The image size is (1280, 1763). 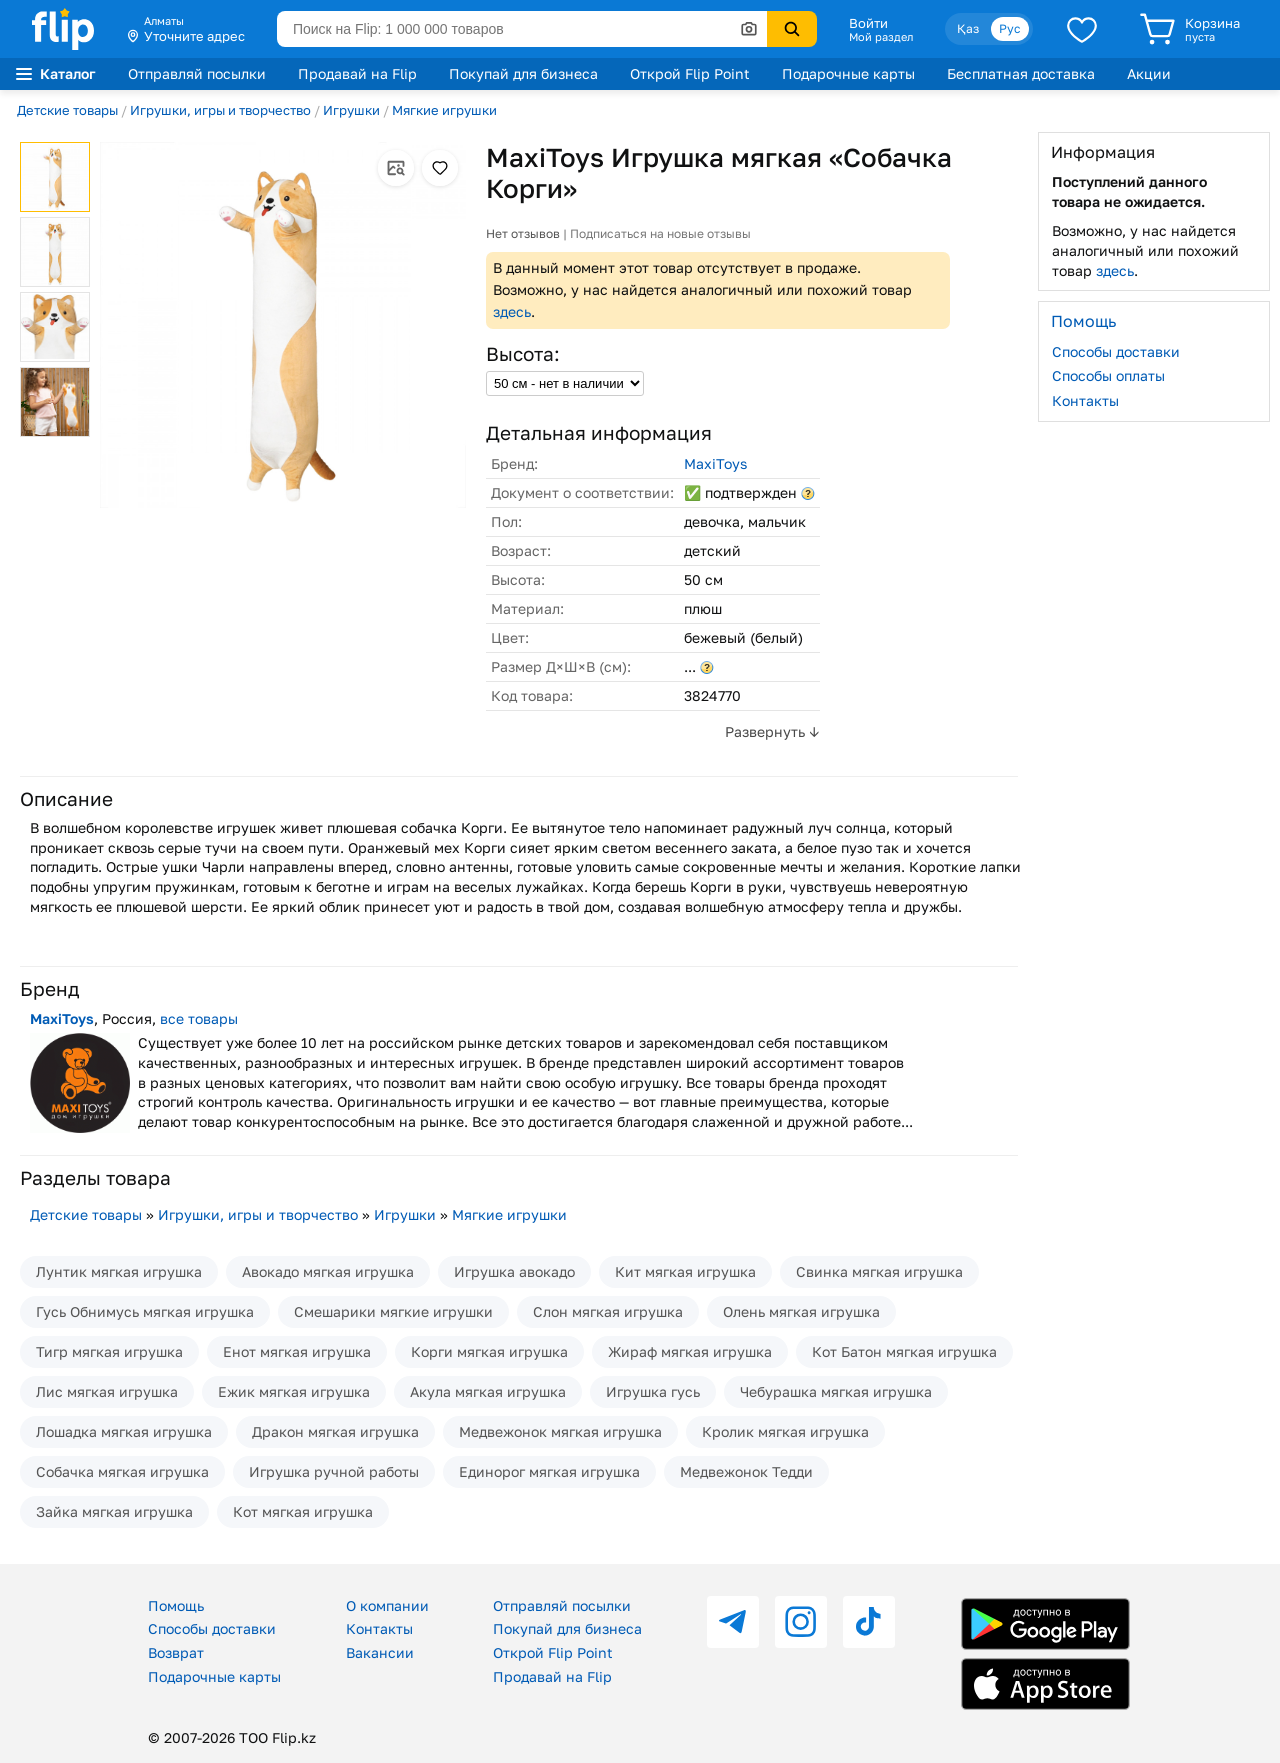 What do you see at coordinates (444, 110) in the screenshot?
I see `Мягкие игрушки` at bounding box center [444, 110].